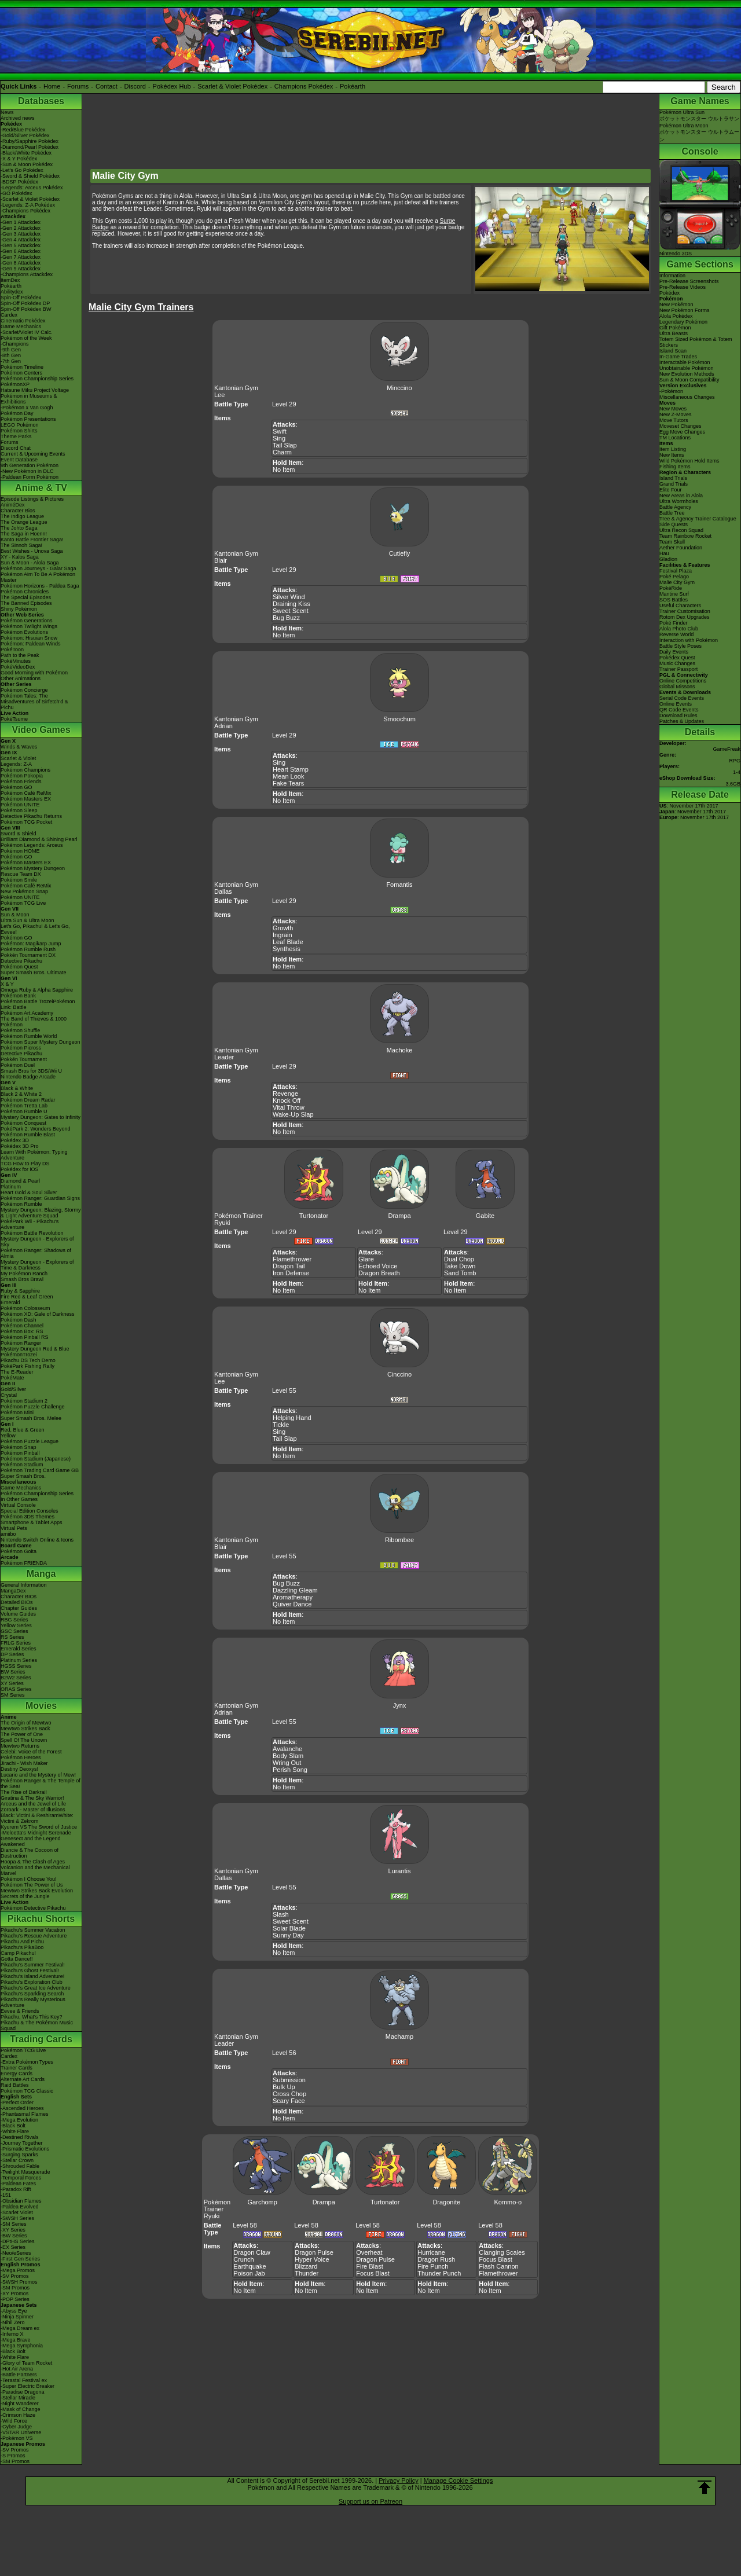  What do you see at coordinates (286, 948) in the screenshot?
I see `Synthesis` at bounding box center [286, 948].